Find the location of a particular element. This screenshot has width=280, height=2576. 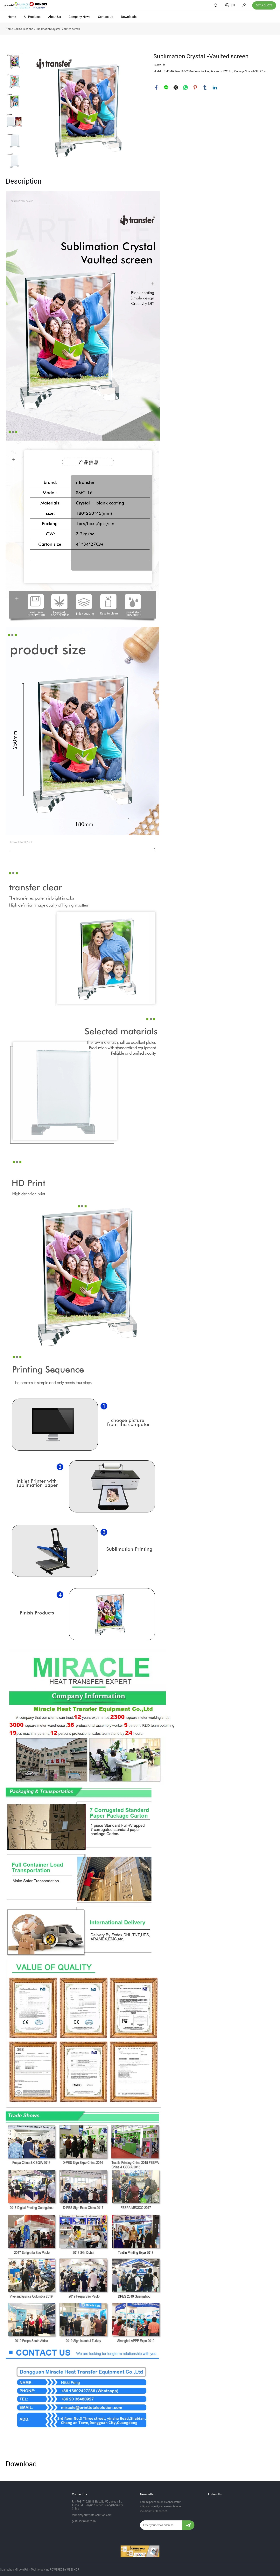

(+86)13602427286 is located at coordinates (84, 2521).